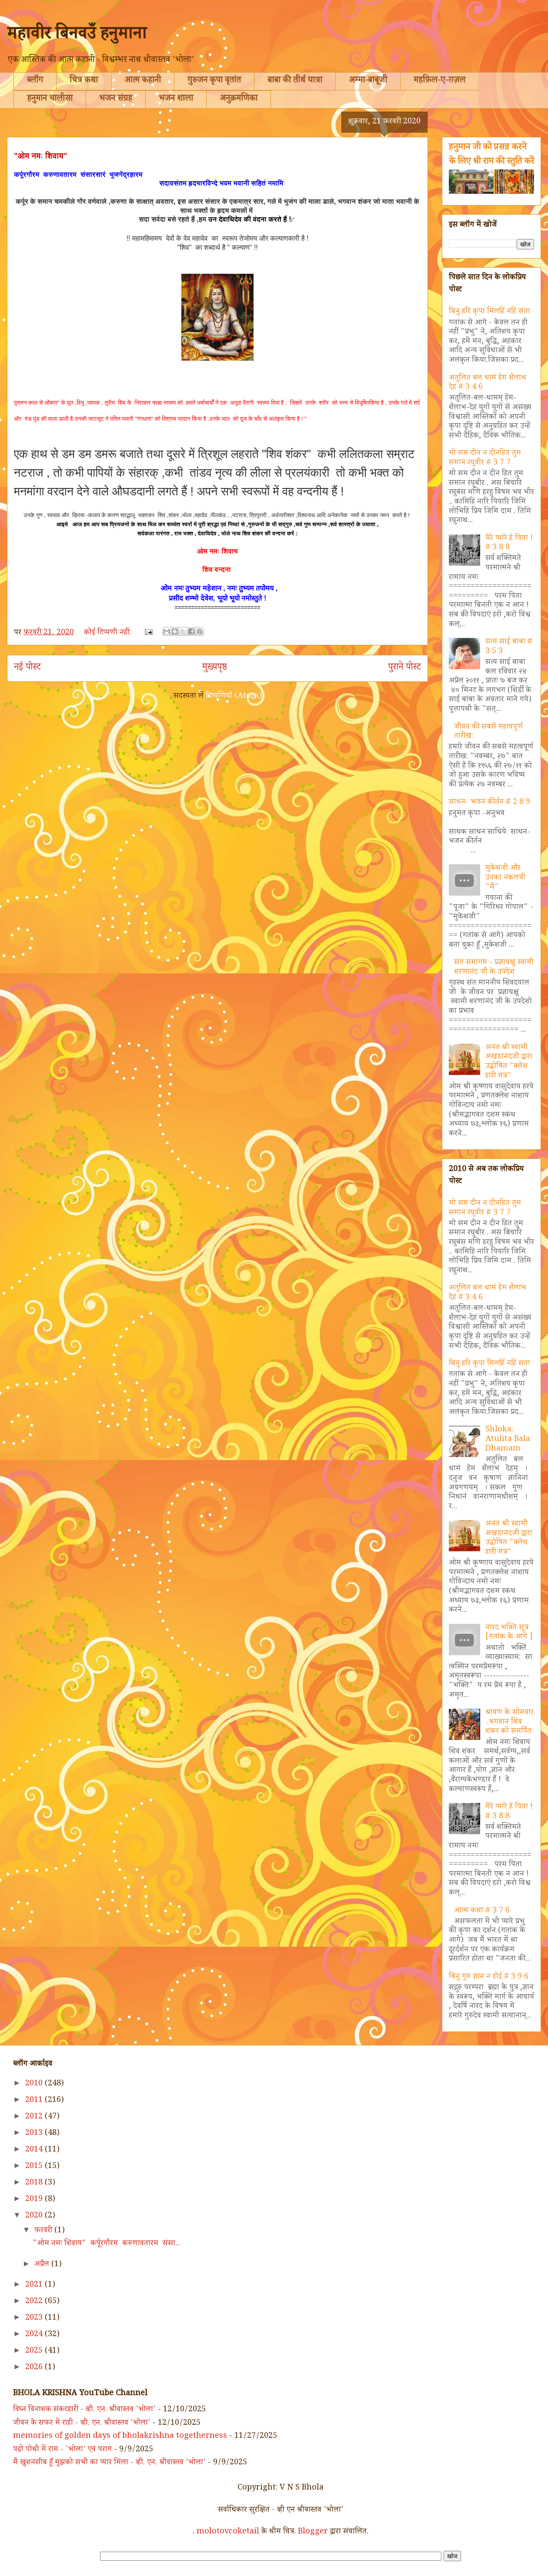 This screenshot has height=2576, width=548. What do you see at coordinates (81, 2423) in the screenshot?
I see `जीवन के सफर में राही - व्ही. एन. श्रीवास्तव 'भोला'` at bounding box center [81, 2423].